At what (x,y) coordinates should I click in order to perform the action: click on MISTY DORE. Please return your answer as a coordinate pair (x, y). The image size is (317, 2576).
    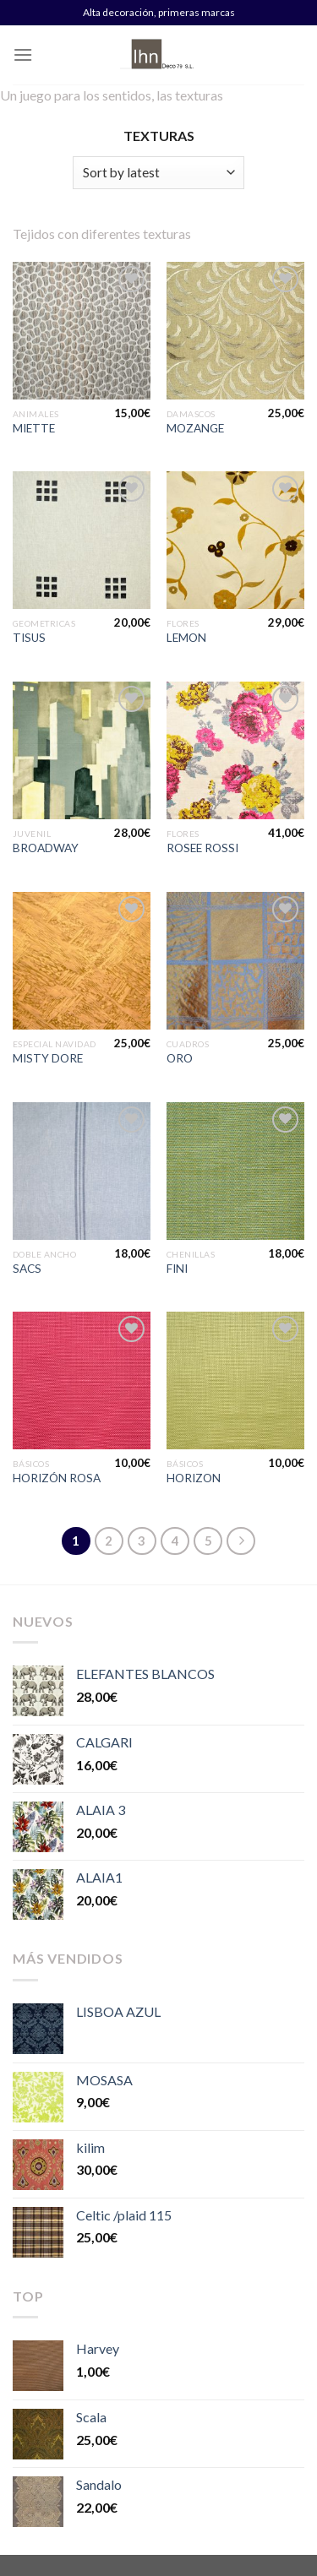
    Looking at the image, I should click on (48, 1058).